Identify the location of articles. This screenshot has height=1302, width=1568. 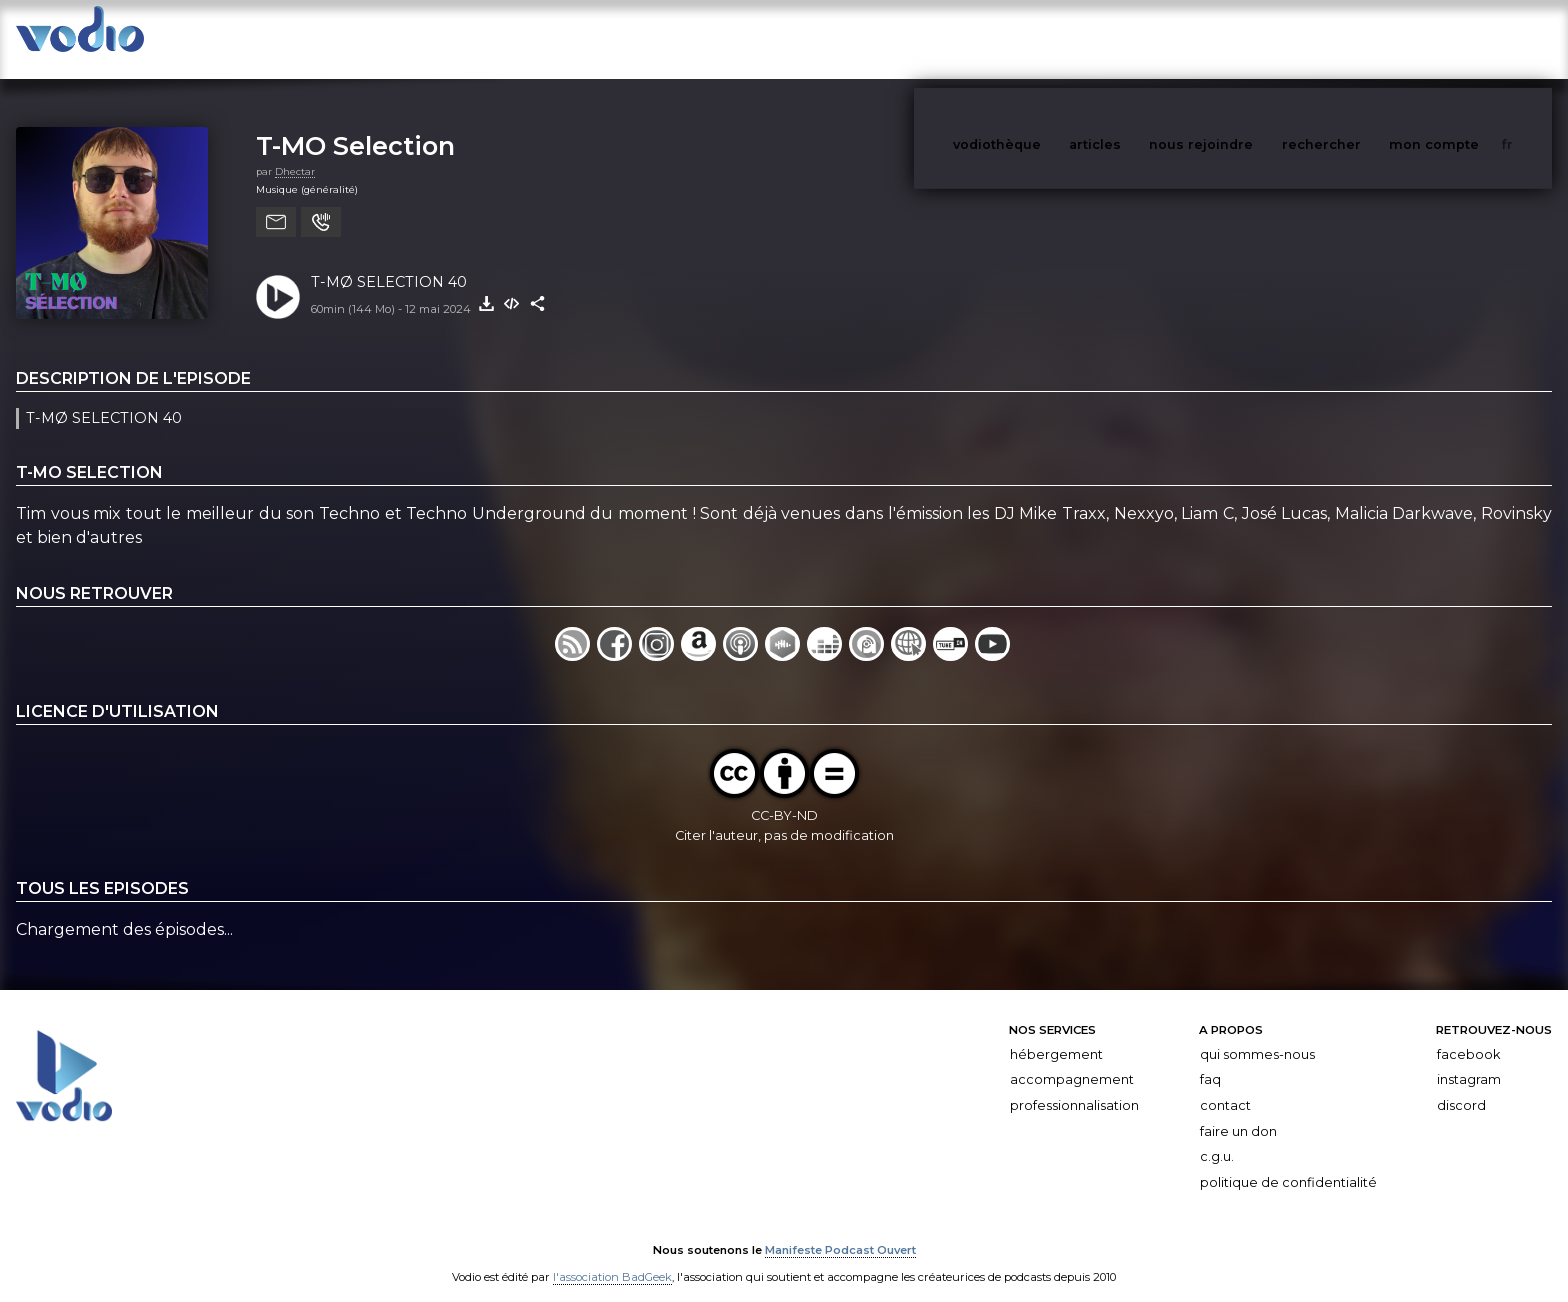
(1140, 38).